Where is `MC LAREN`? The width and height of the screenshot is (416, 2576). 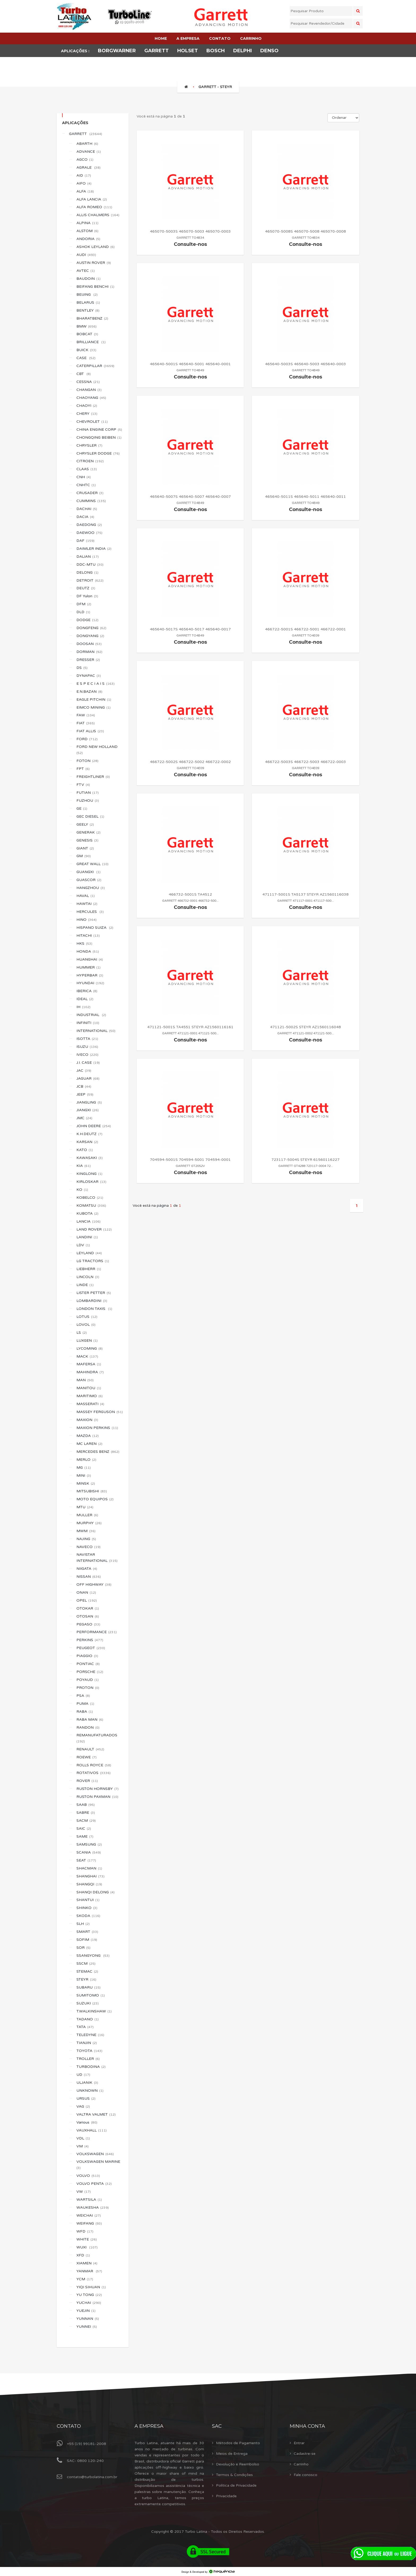
MC LAREN is located at coordinates (89, 1443).